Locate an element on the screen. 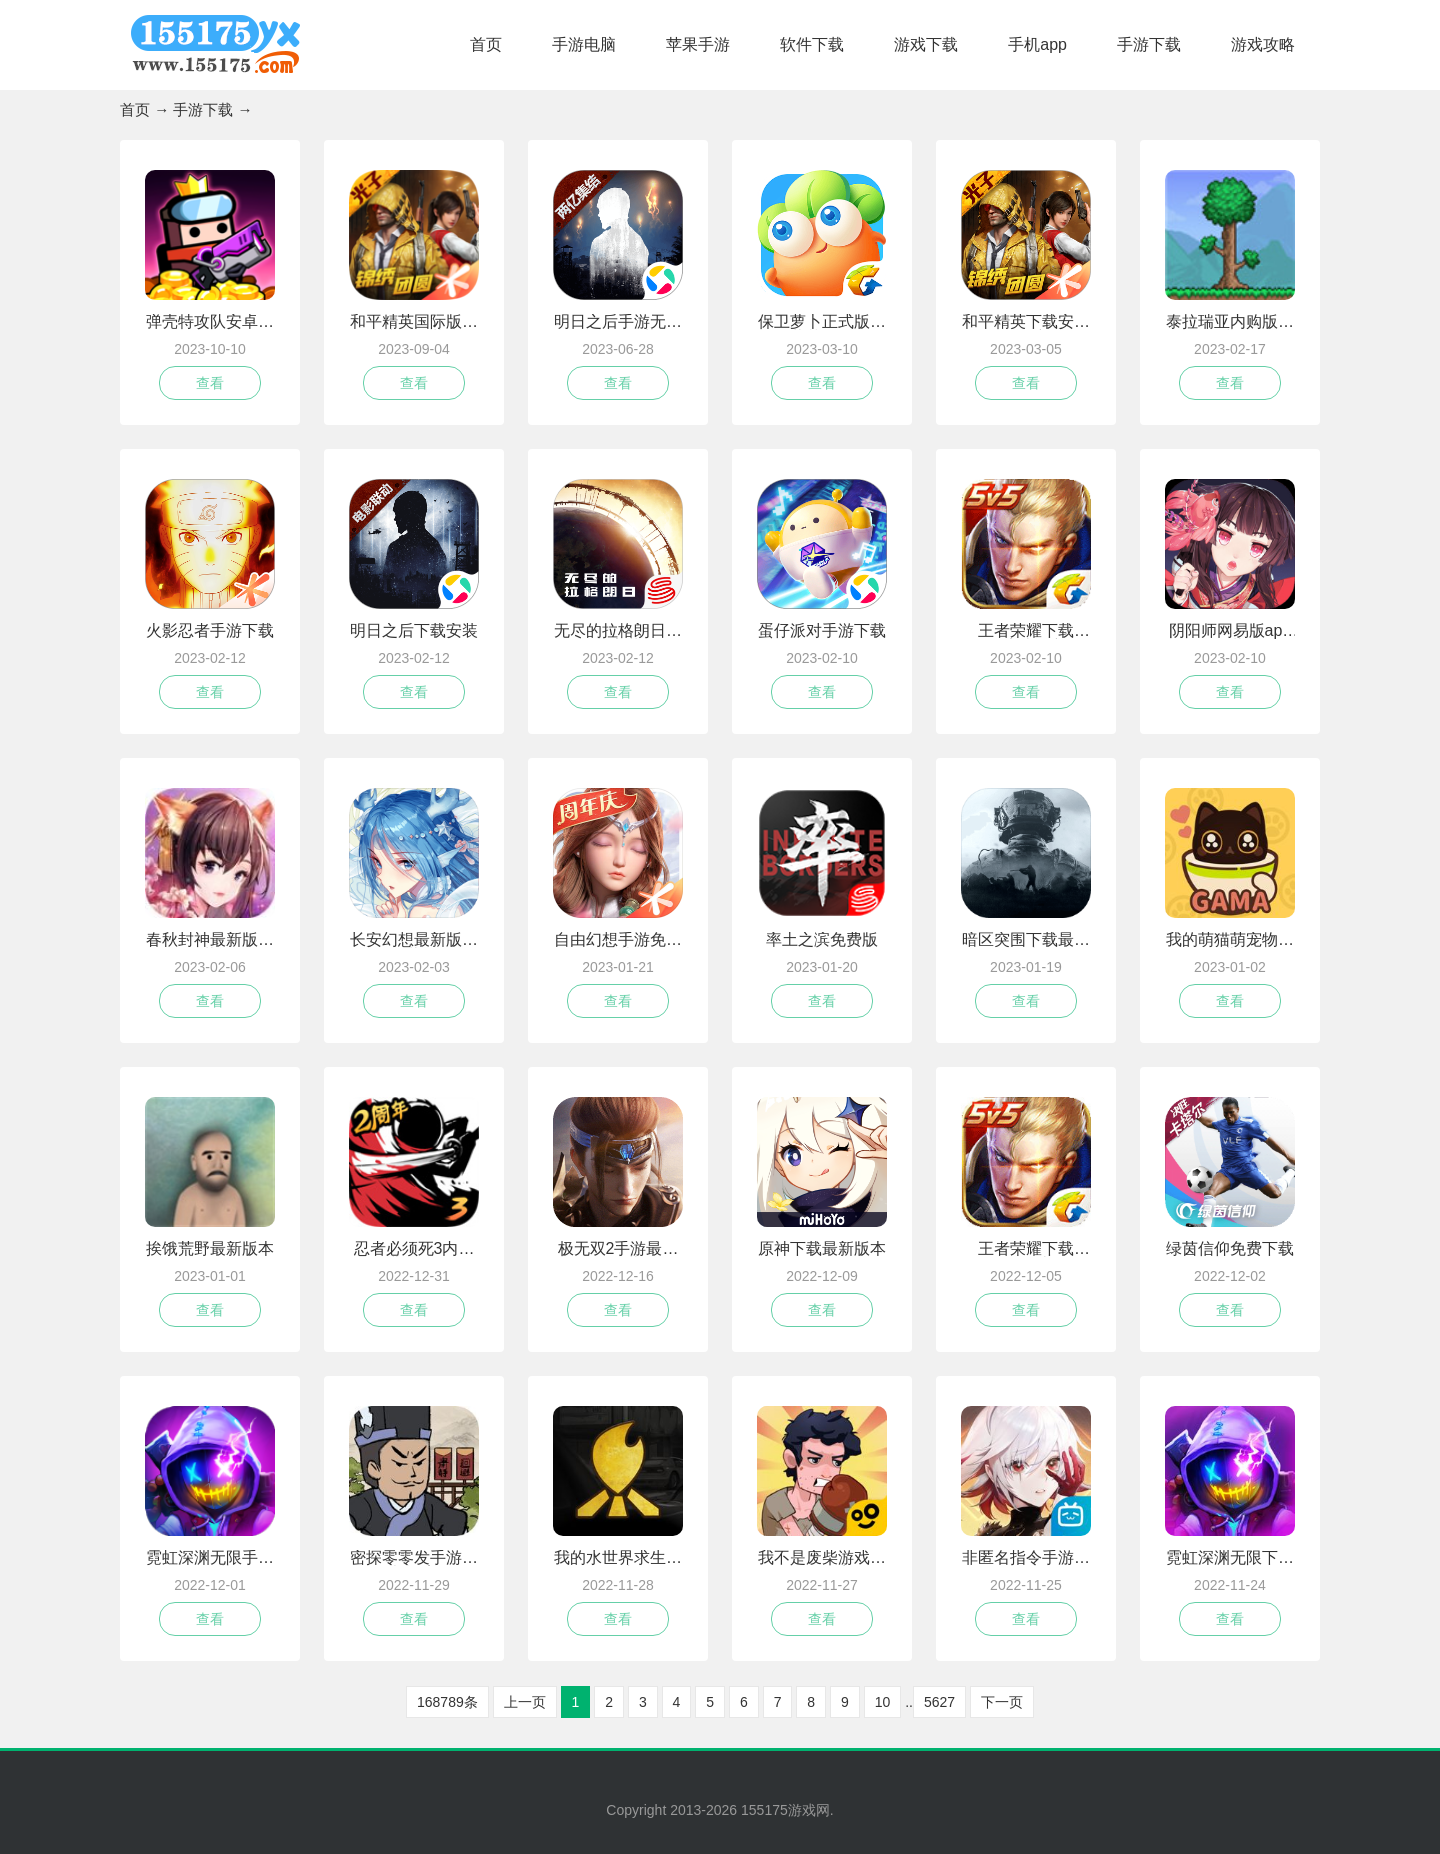 The image size is (1440, 1854). 下一页 is located at coordinates (1002, 1702).